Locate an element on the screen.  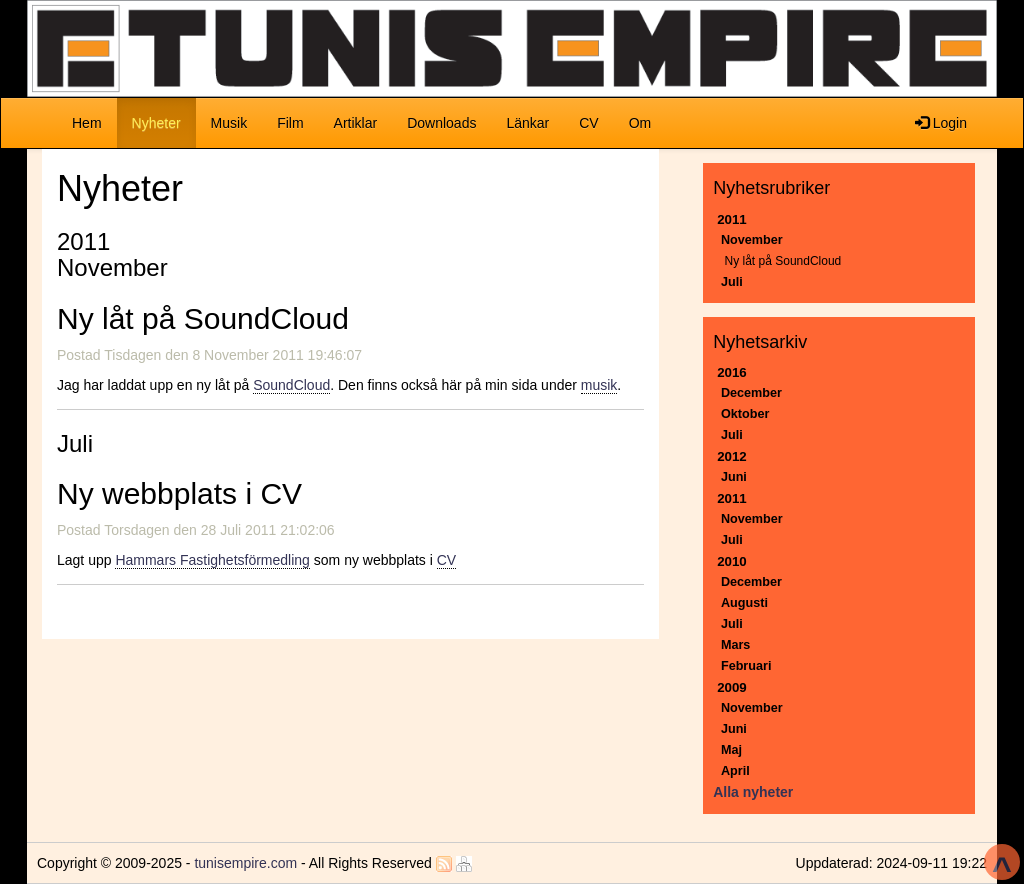
Februari is located at coordinates (746, 666).